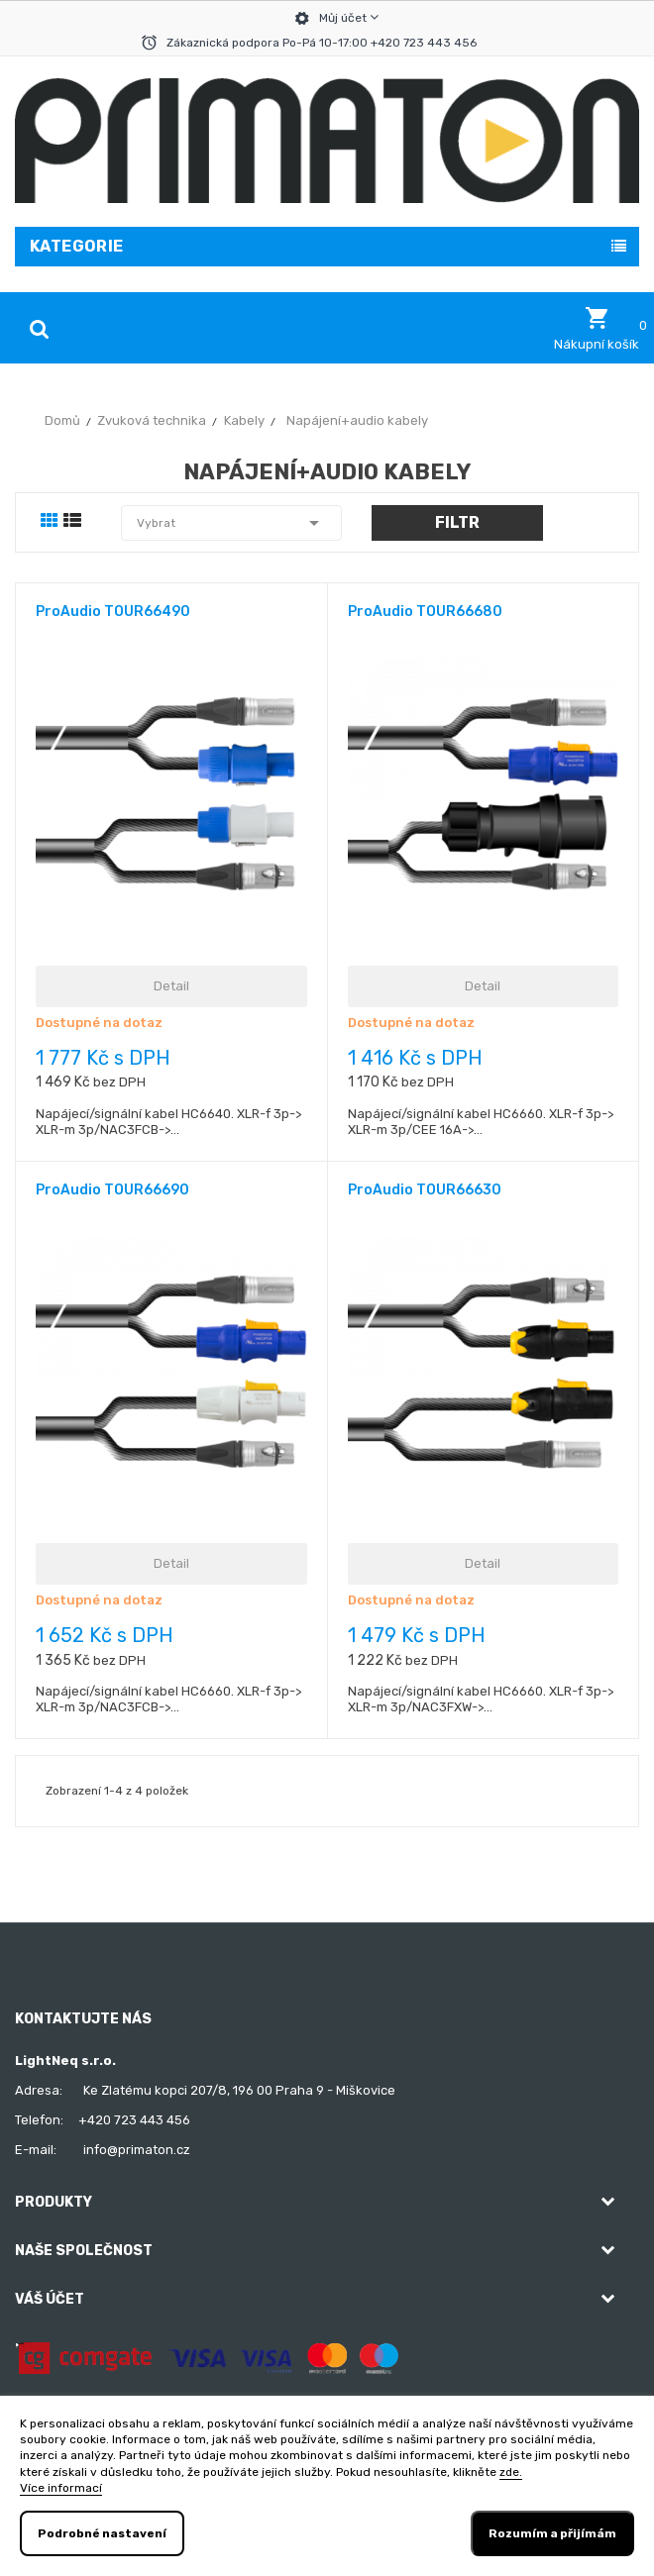 Image resolution: width=654 pixels, height=2576 pixels. I want to click on ProAudio TOUR66680, so click(425, 611).